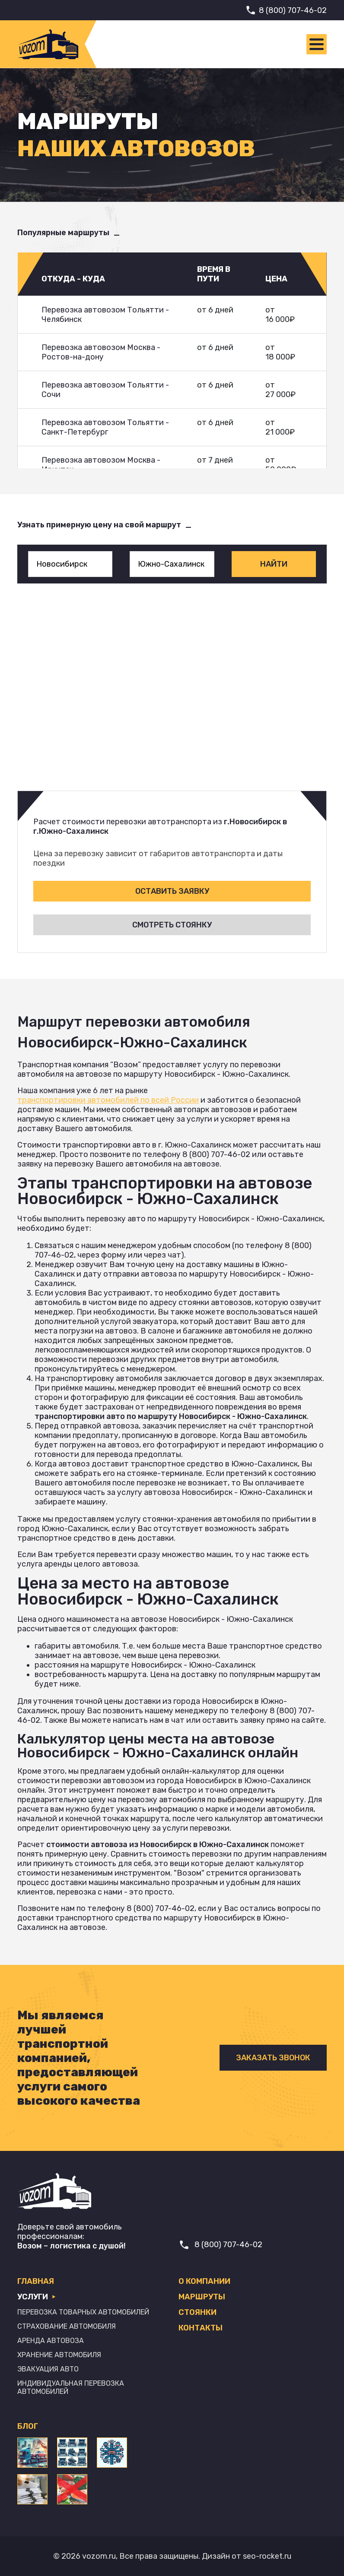 The height and width of the screenshot is (2576, 344). I want to click on О компании, so click(204, 2281).